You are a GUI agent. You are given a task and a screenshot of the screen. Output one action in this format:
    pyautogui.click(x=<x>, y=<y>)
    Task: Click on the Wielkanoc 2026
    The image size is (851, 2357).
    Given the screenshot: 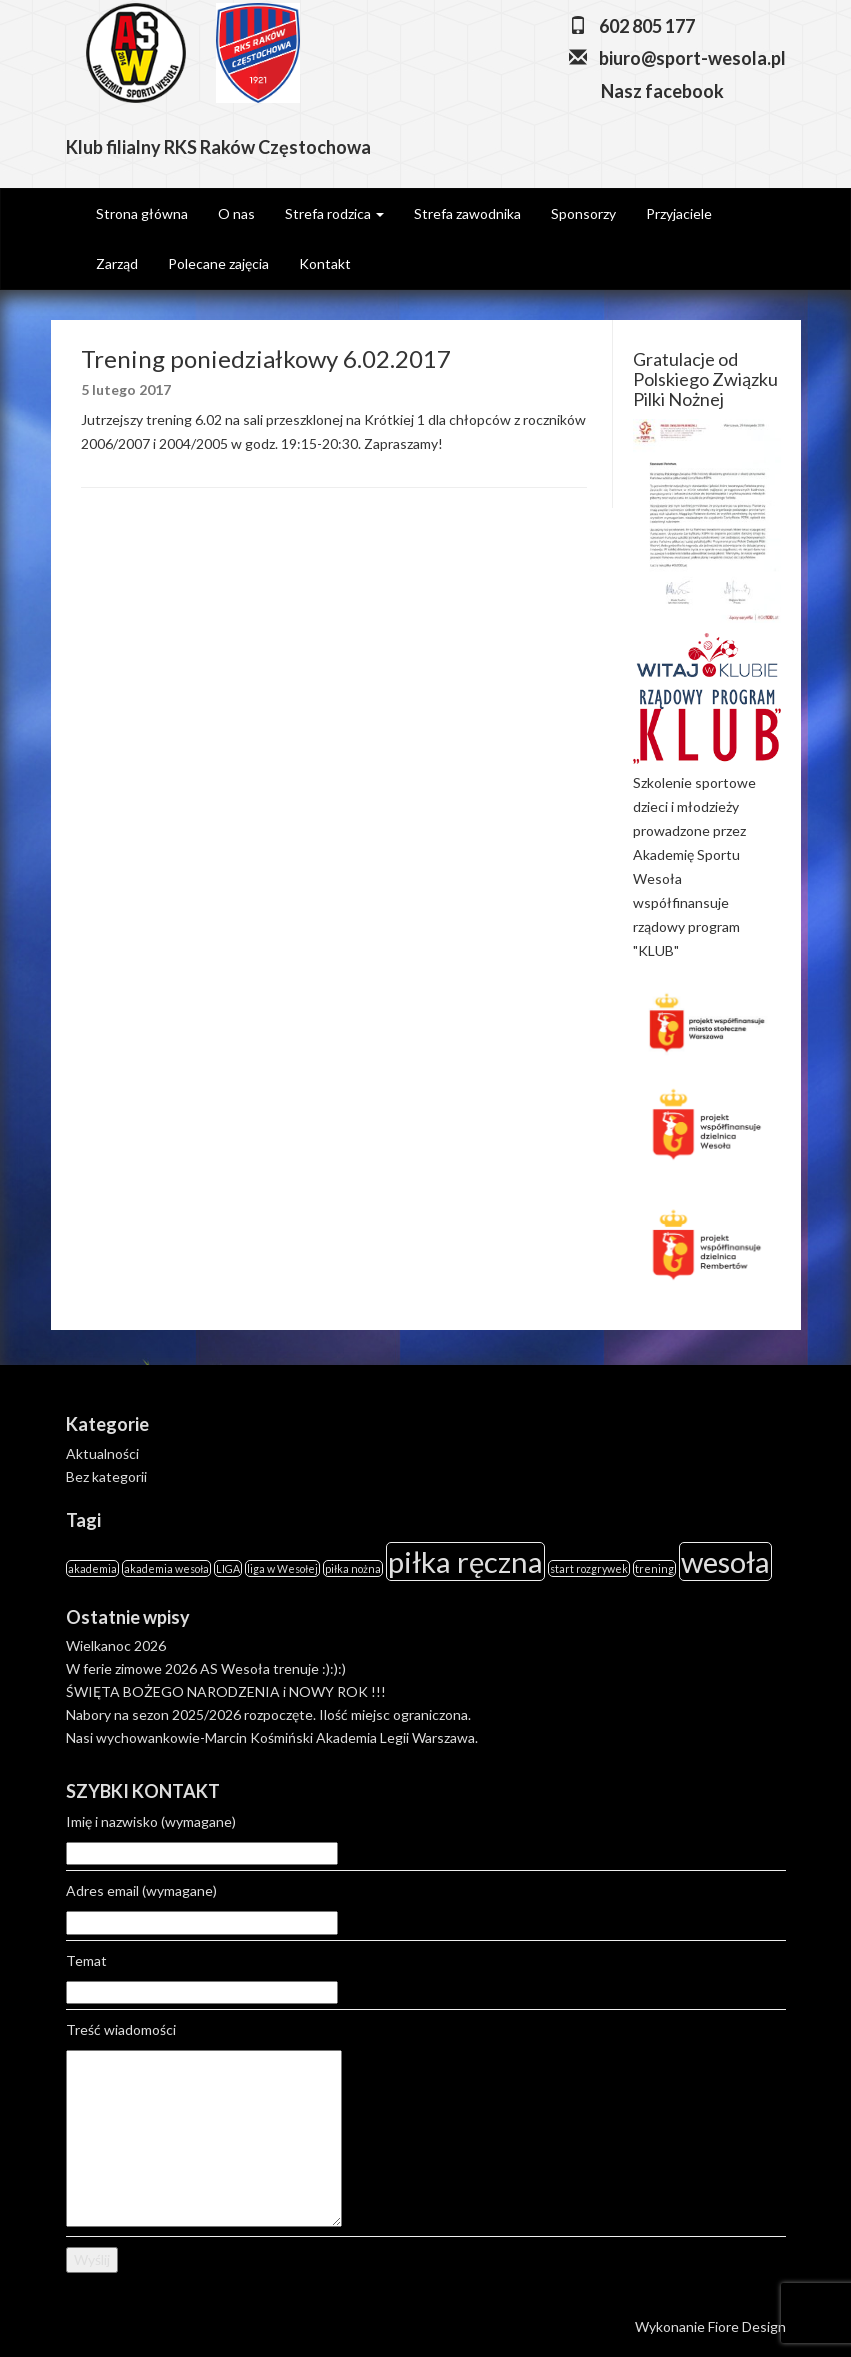 What is the action you would take?
    pyautogui.click(x=116, y=1645)
    